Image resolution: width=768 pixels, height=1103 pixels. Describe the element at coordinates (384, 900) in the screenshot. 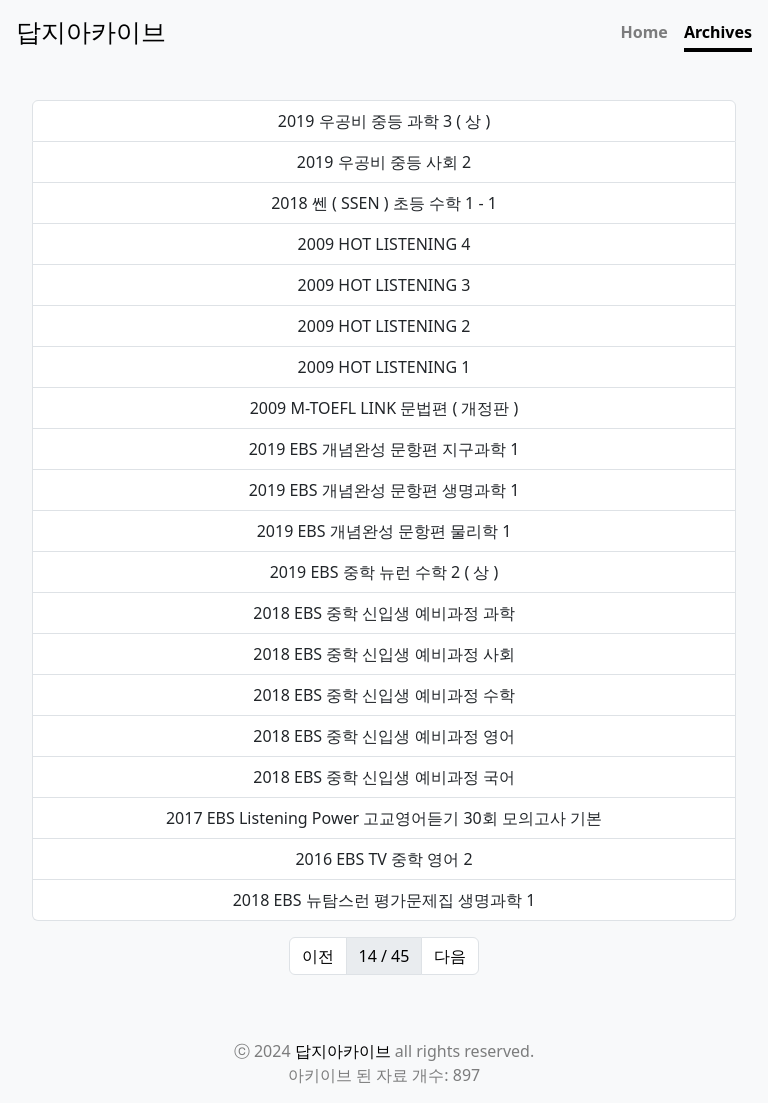

I see `2018 EBS 뉴탐스런 평가문제집 생명과학 1` at that location.